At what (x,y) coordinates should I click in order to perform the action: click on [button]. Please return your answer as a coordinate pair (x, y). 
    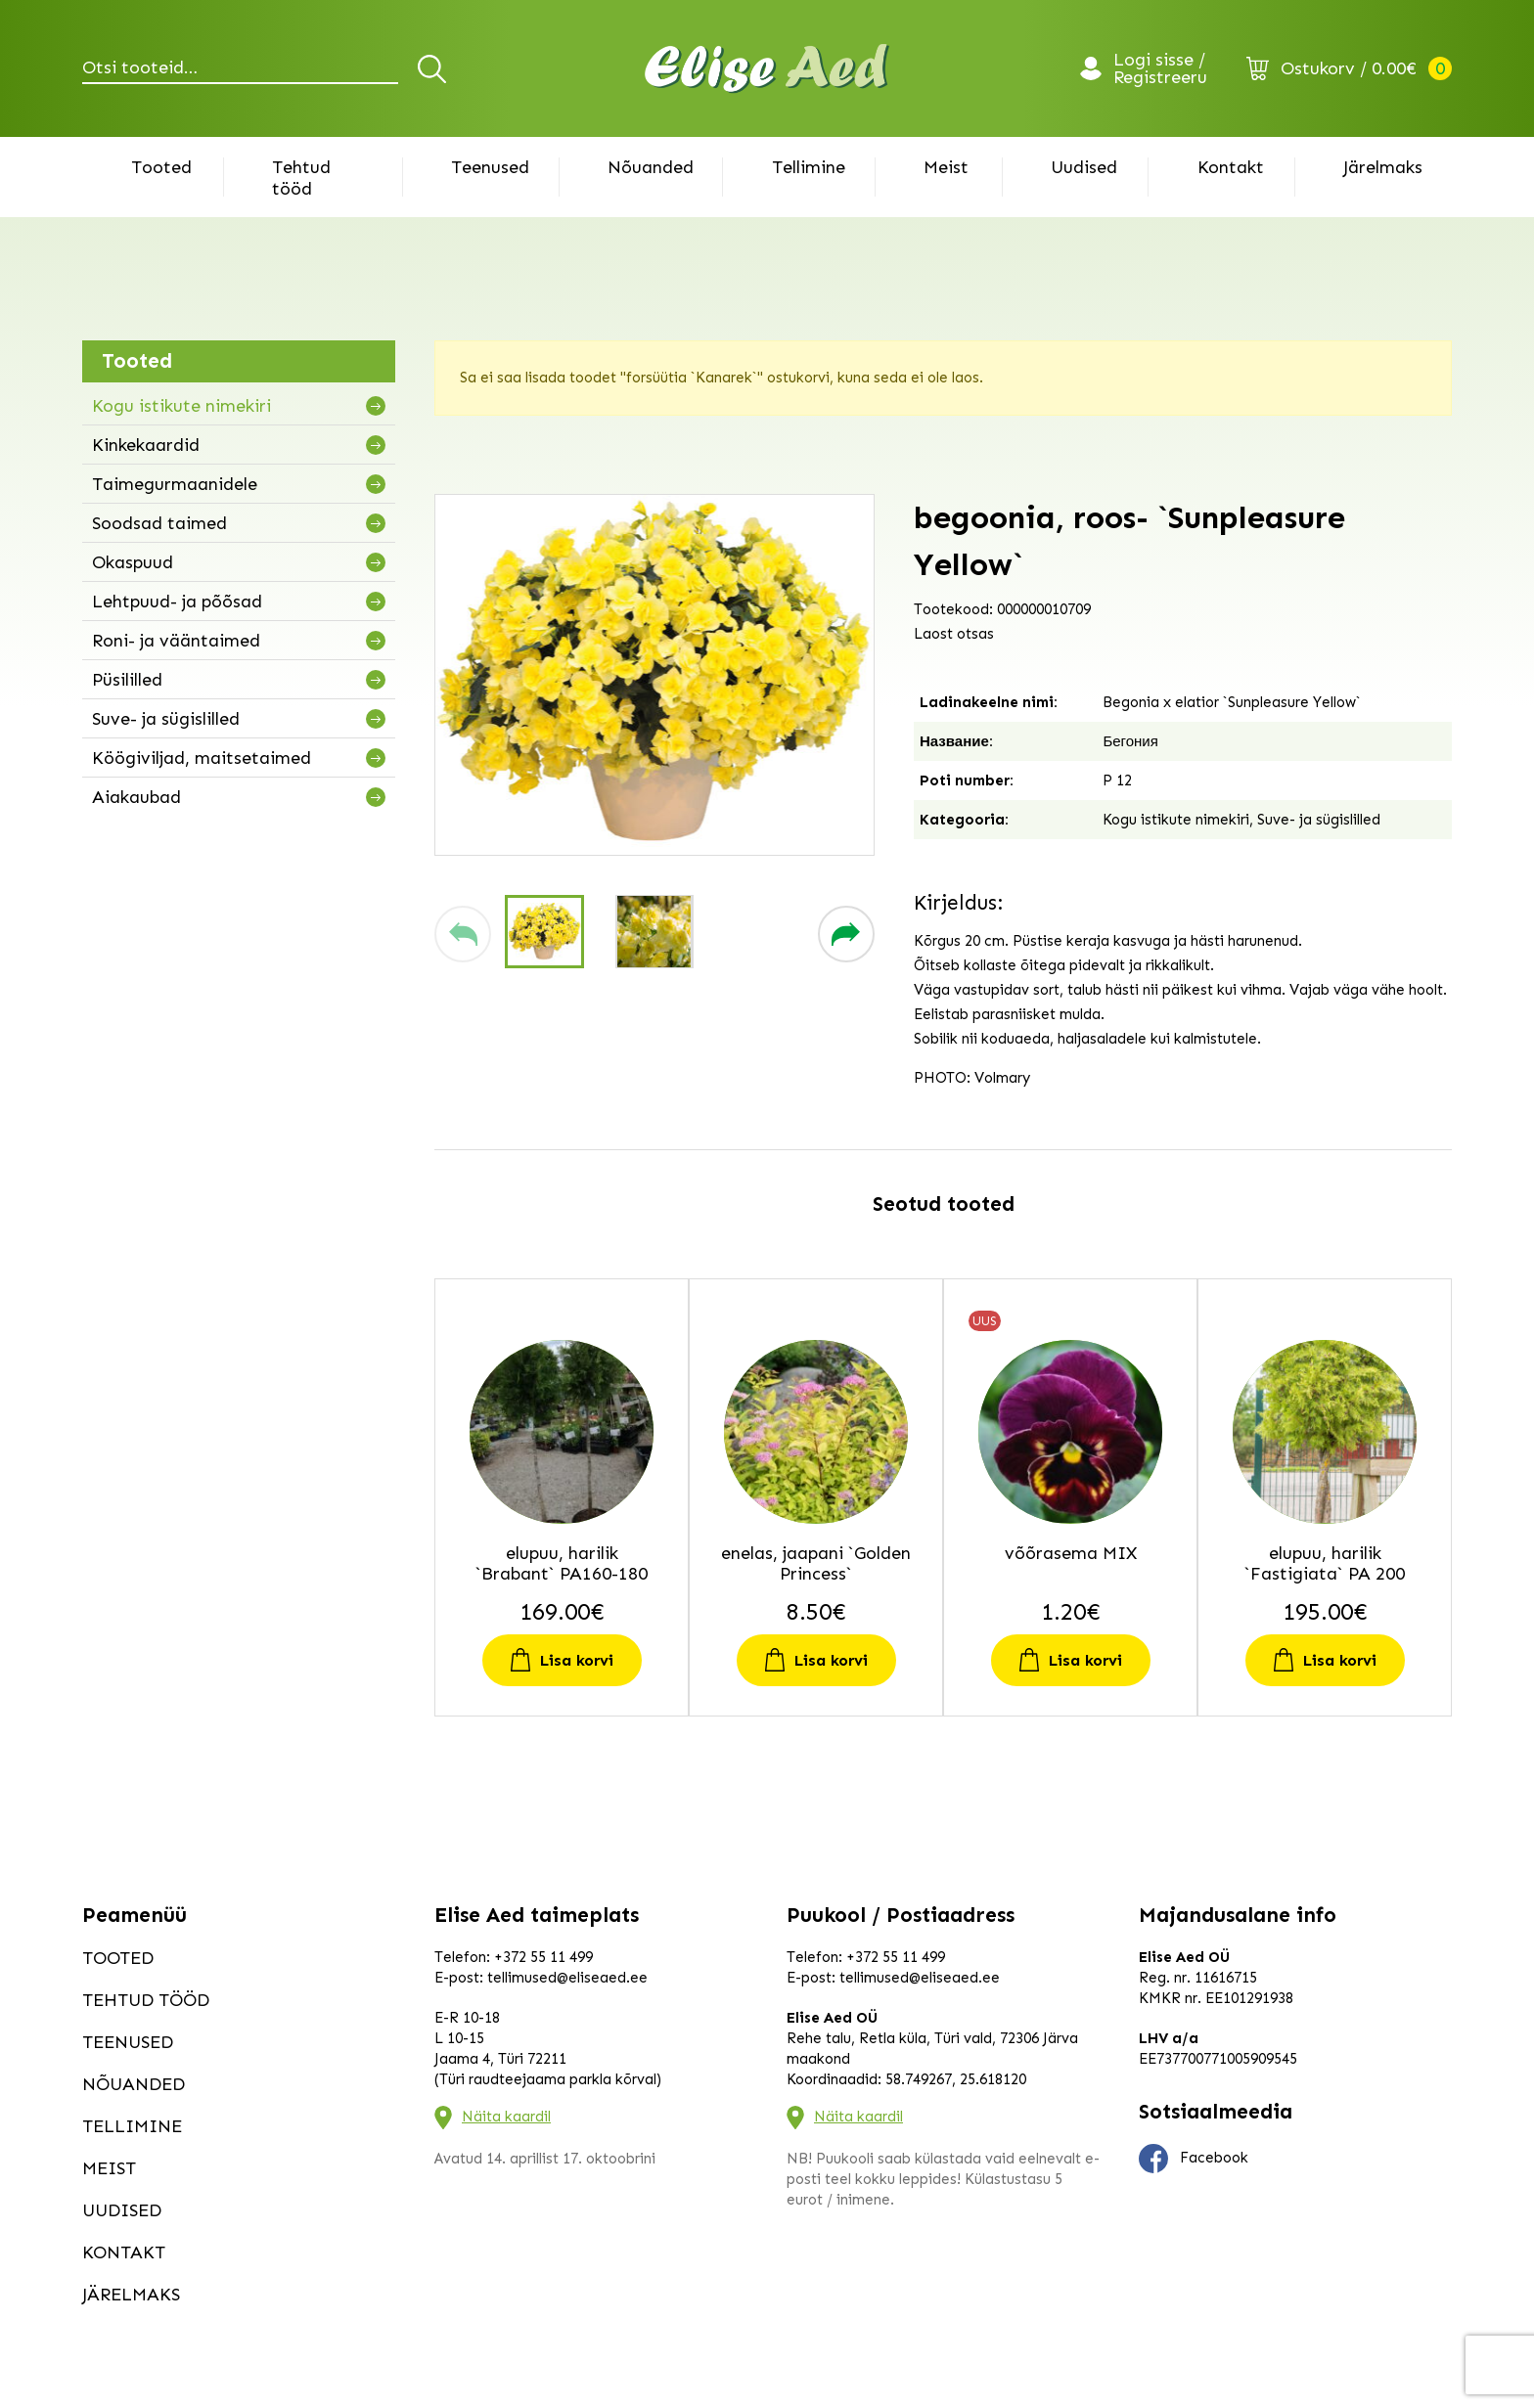
    Looking at the image, I should click on (462, 934).